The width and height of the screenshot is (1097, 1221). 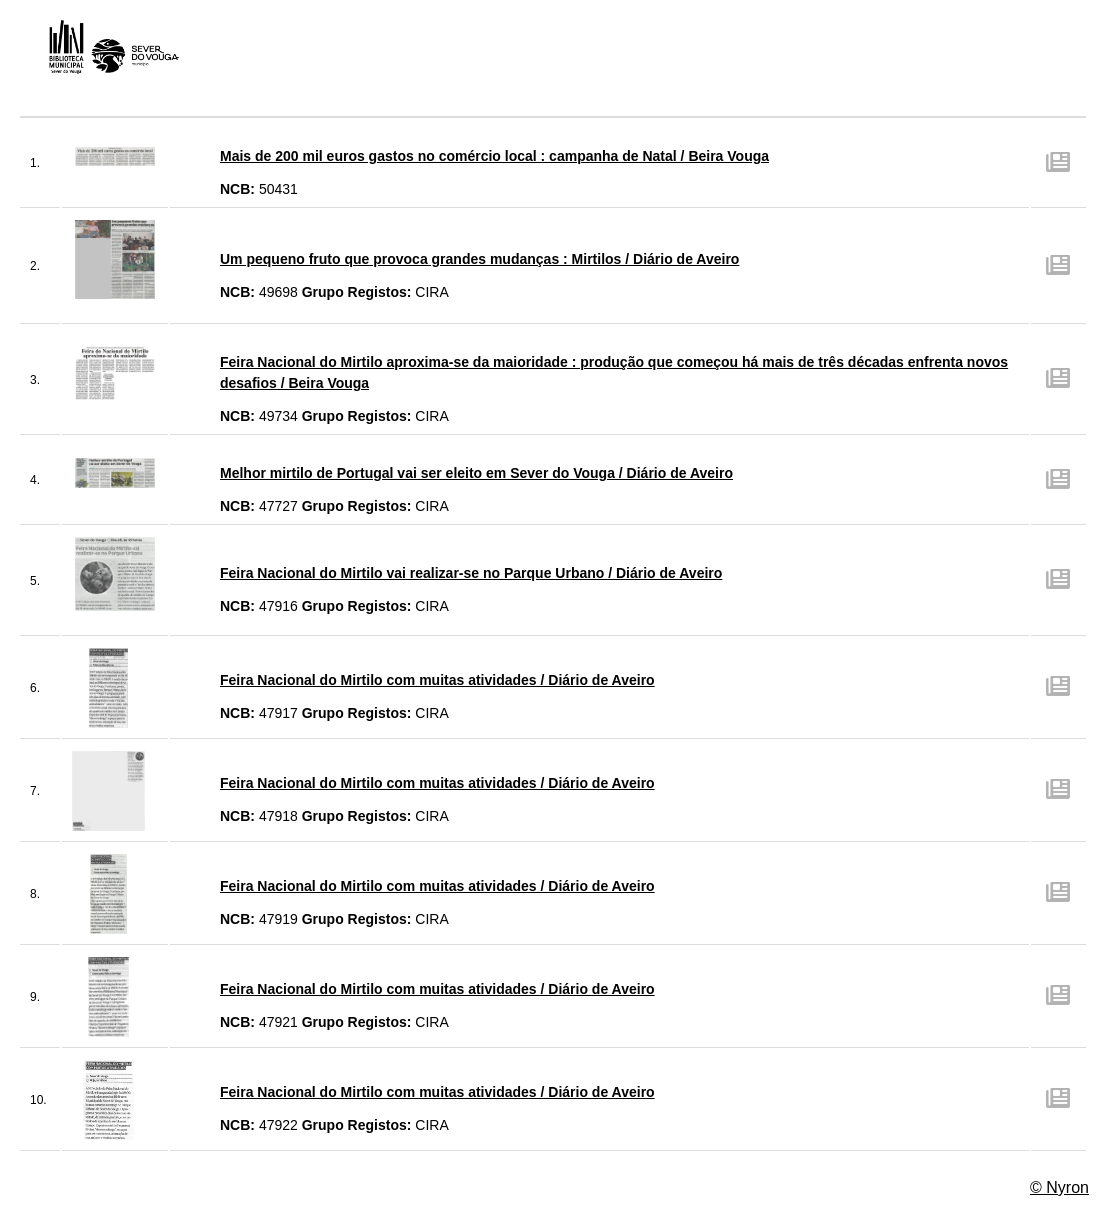 I want to click on Melhor mirtilo de Portugal vai ser eleito em Sever do Vouga / Diário de Aveiro, so click(x=476, y=473).